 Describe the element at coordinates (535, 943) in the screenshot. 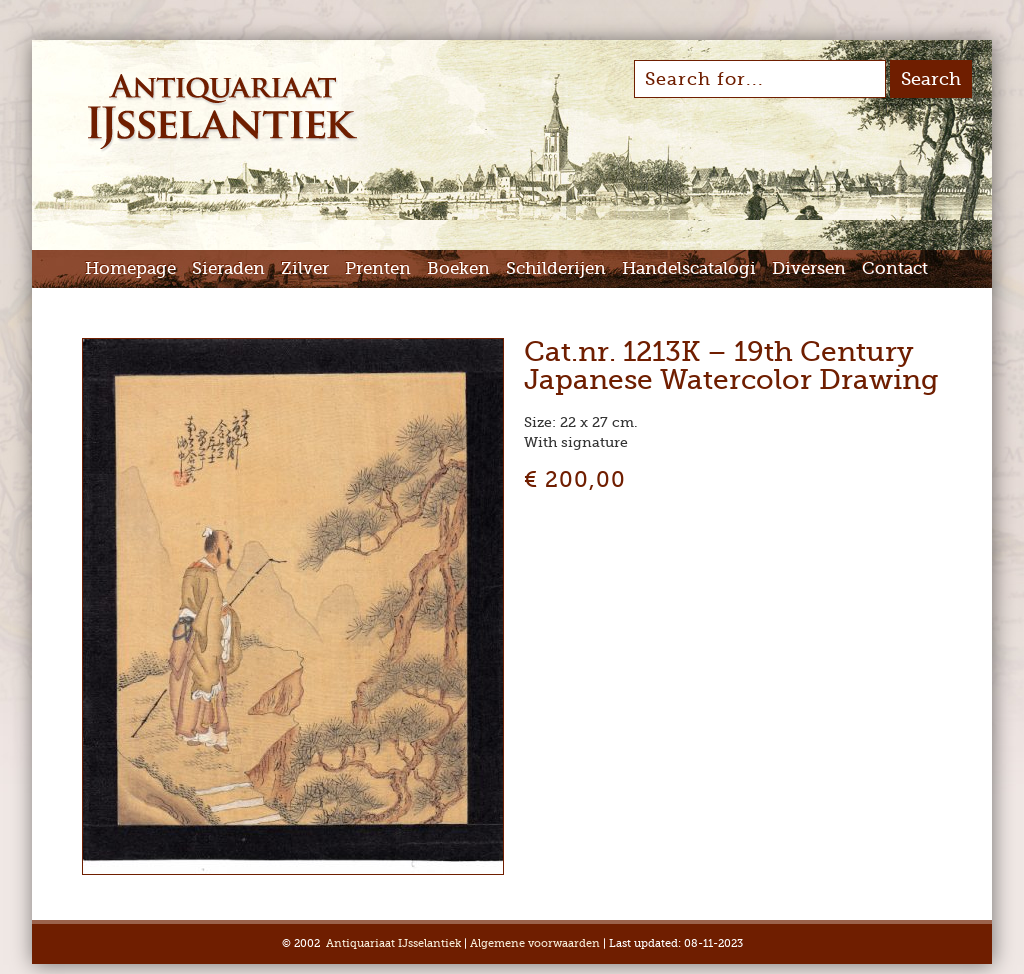

I see `Algemene voorwaarden` at that location.